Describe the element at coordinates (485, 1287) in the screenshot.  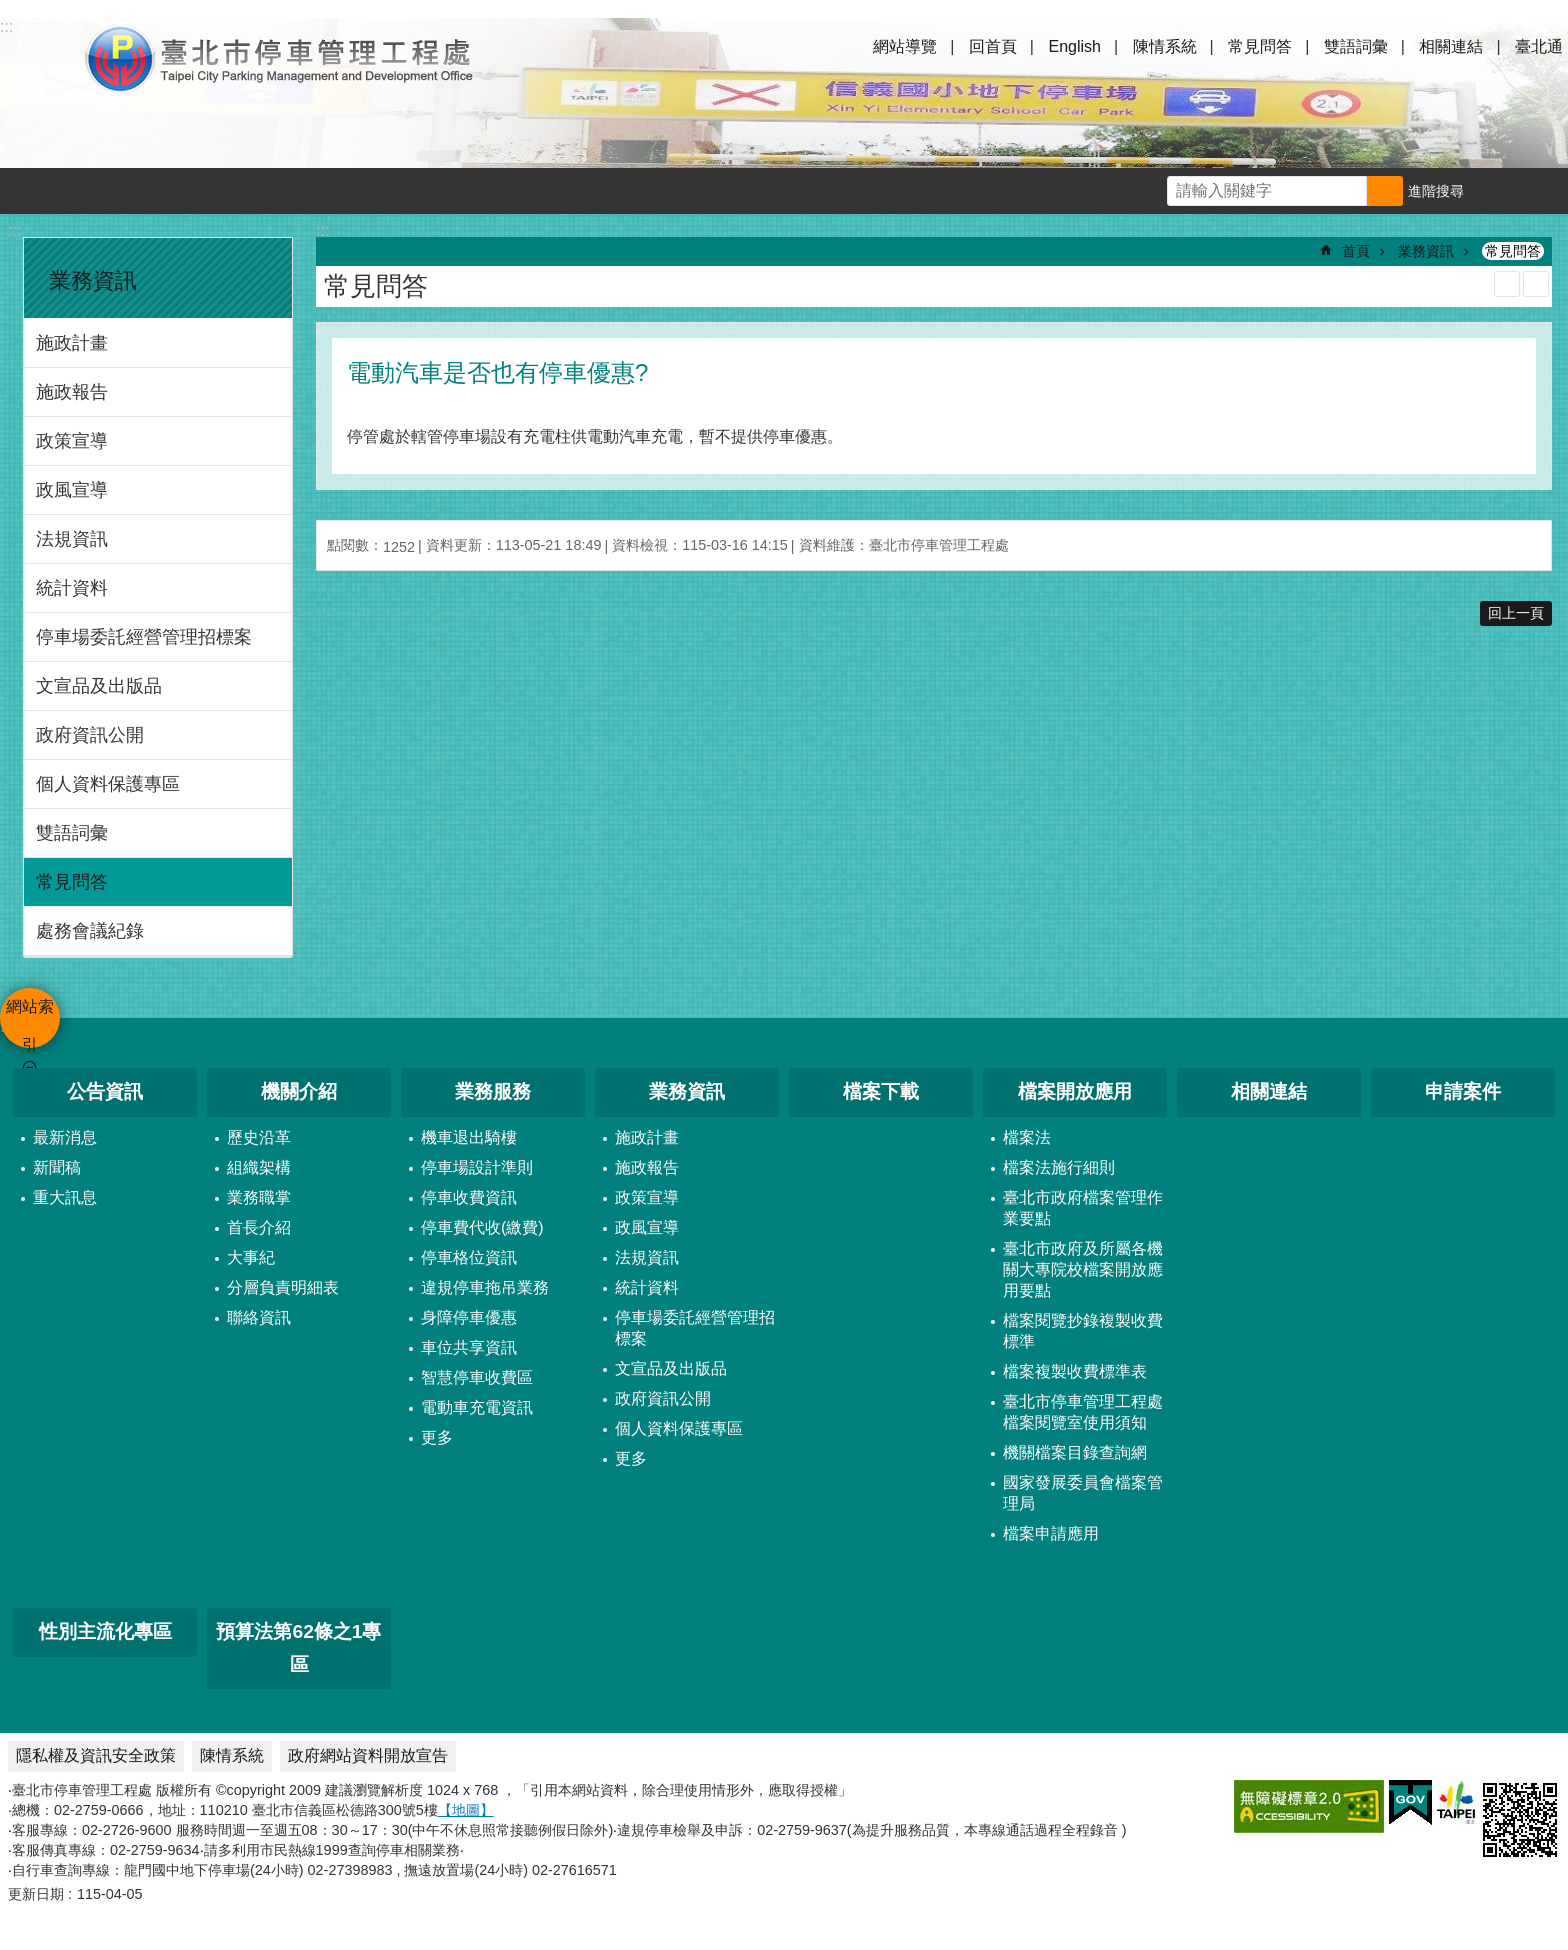
I see `違規停車拖吊業務` at that location.